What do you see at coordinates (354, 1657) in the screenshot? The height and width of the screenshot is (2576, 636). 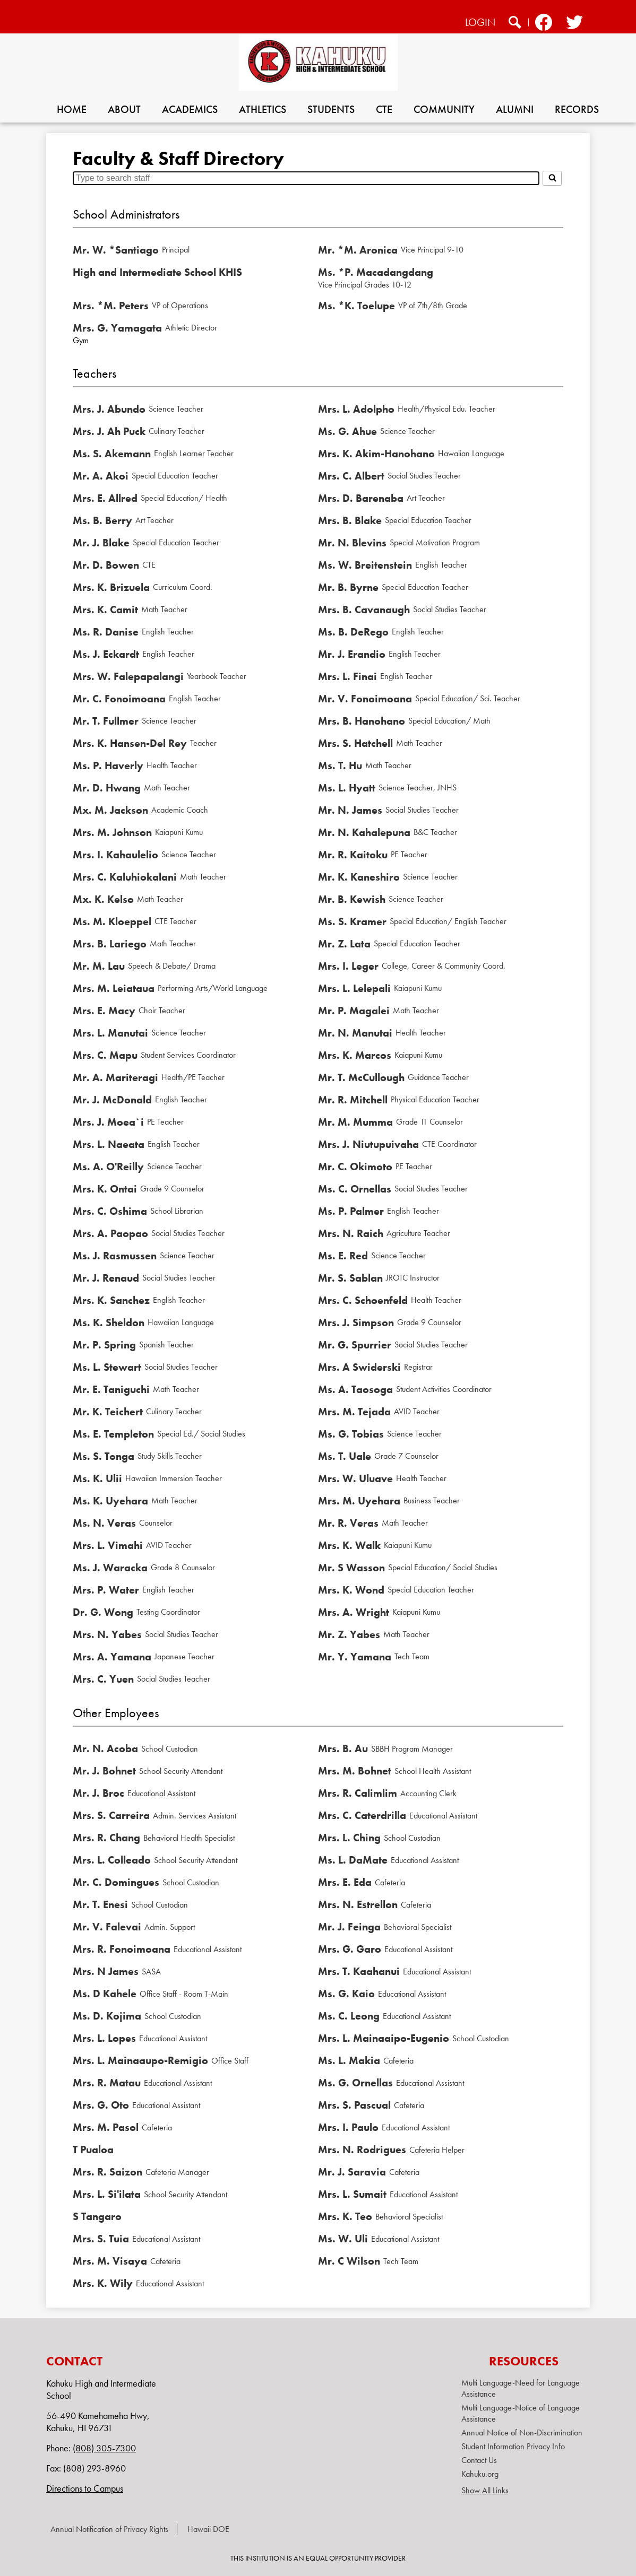 I see `Mr. Y. Yamana` at bounding box center [354, 1657].